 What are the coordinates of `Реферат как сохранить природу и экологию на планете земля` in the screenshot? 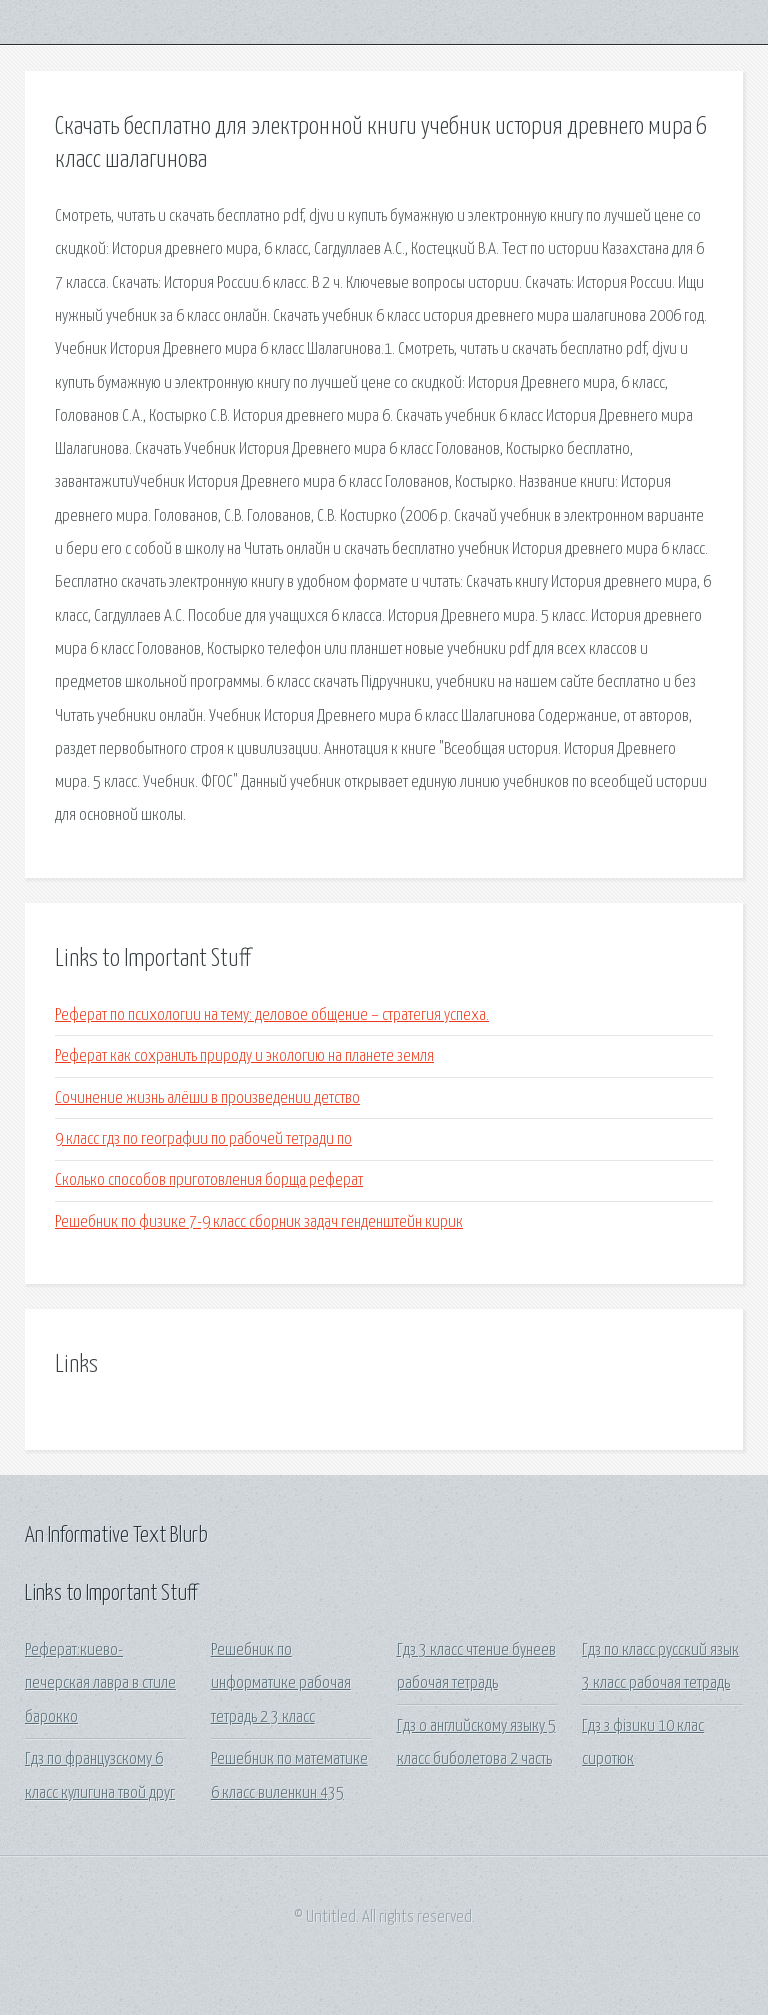 It's located at (244, 1056).